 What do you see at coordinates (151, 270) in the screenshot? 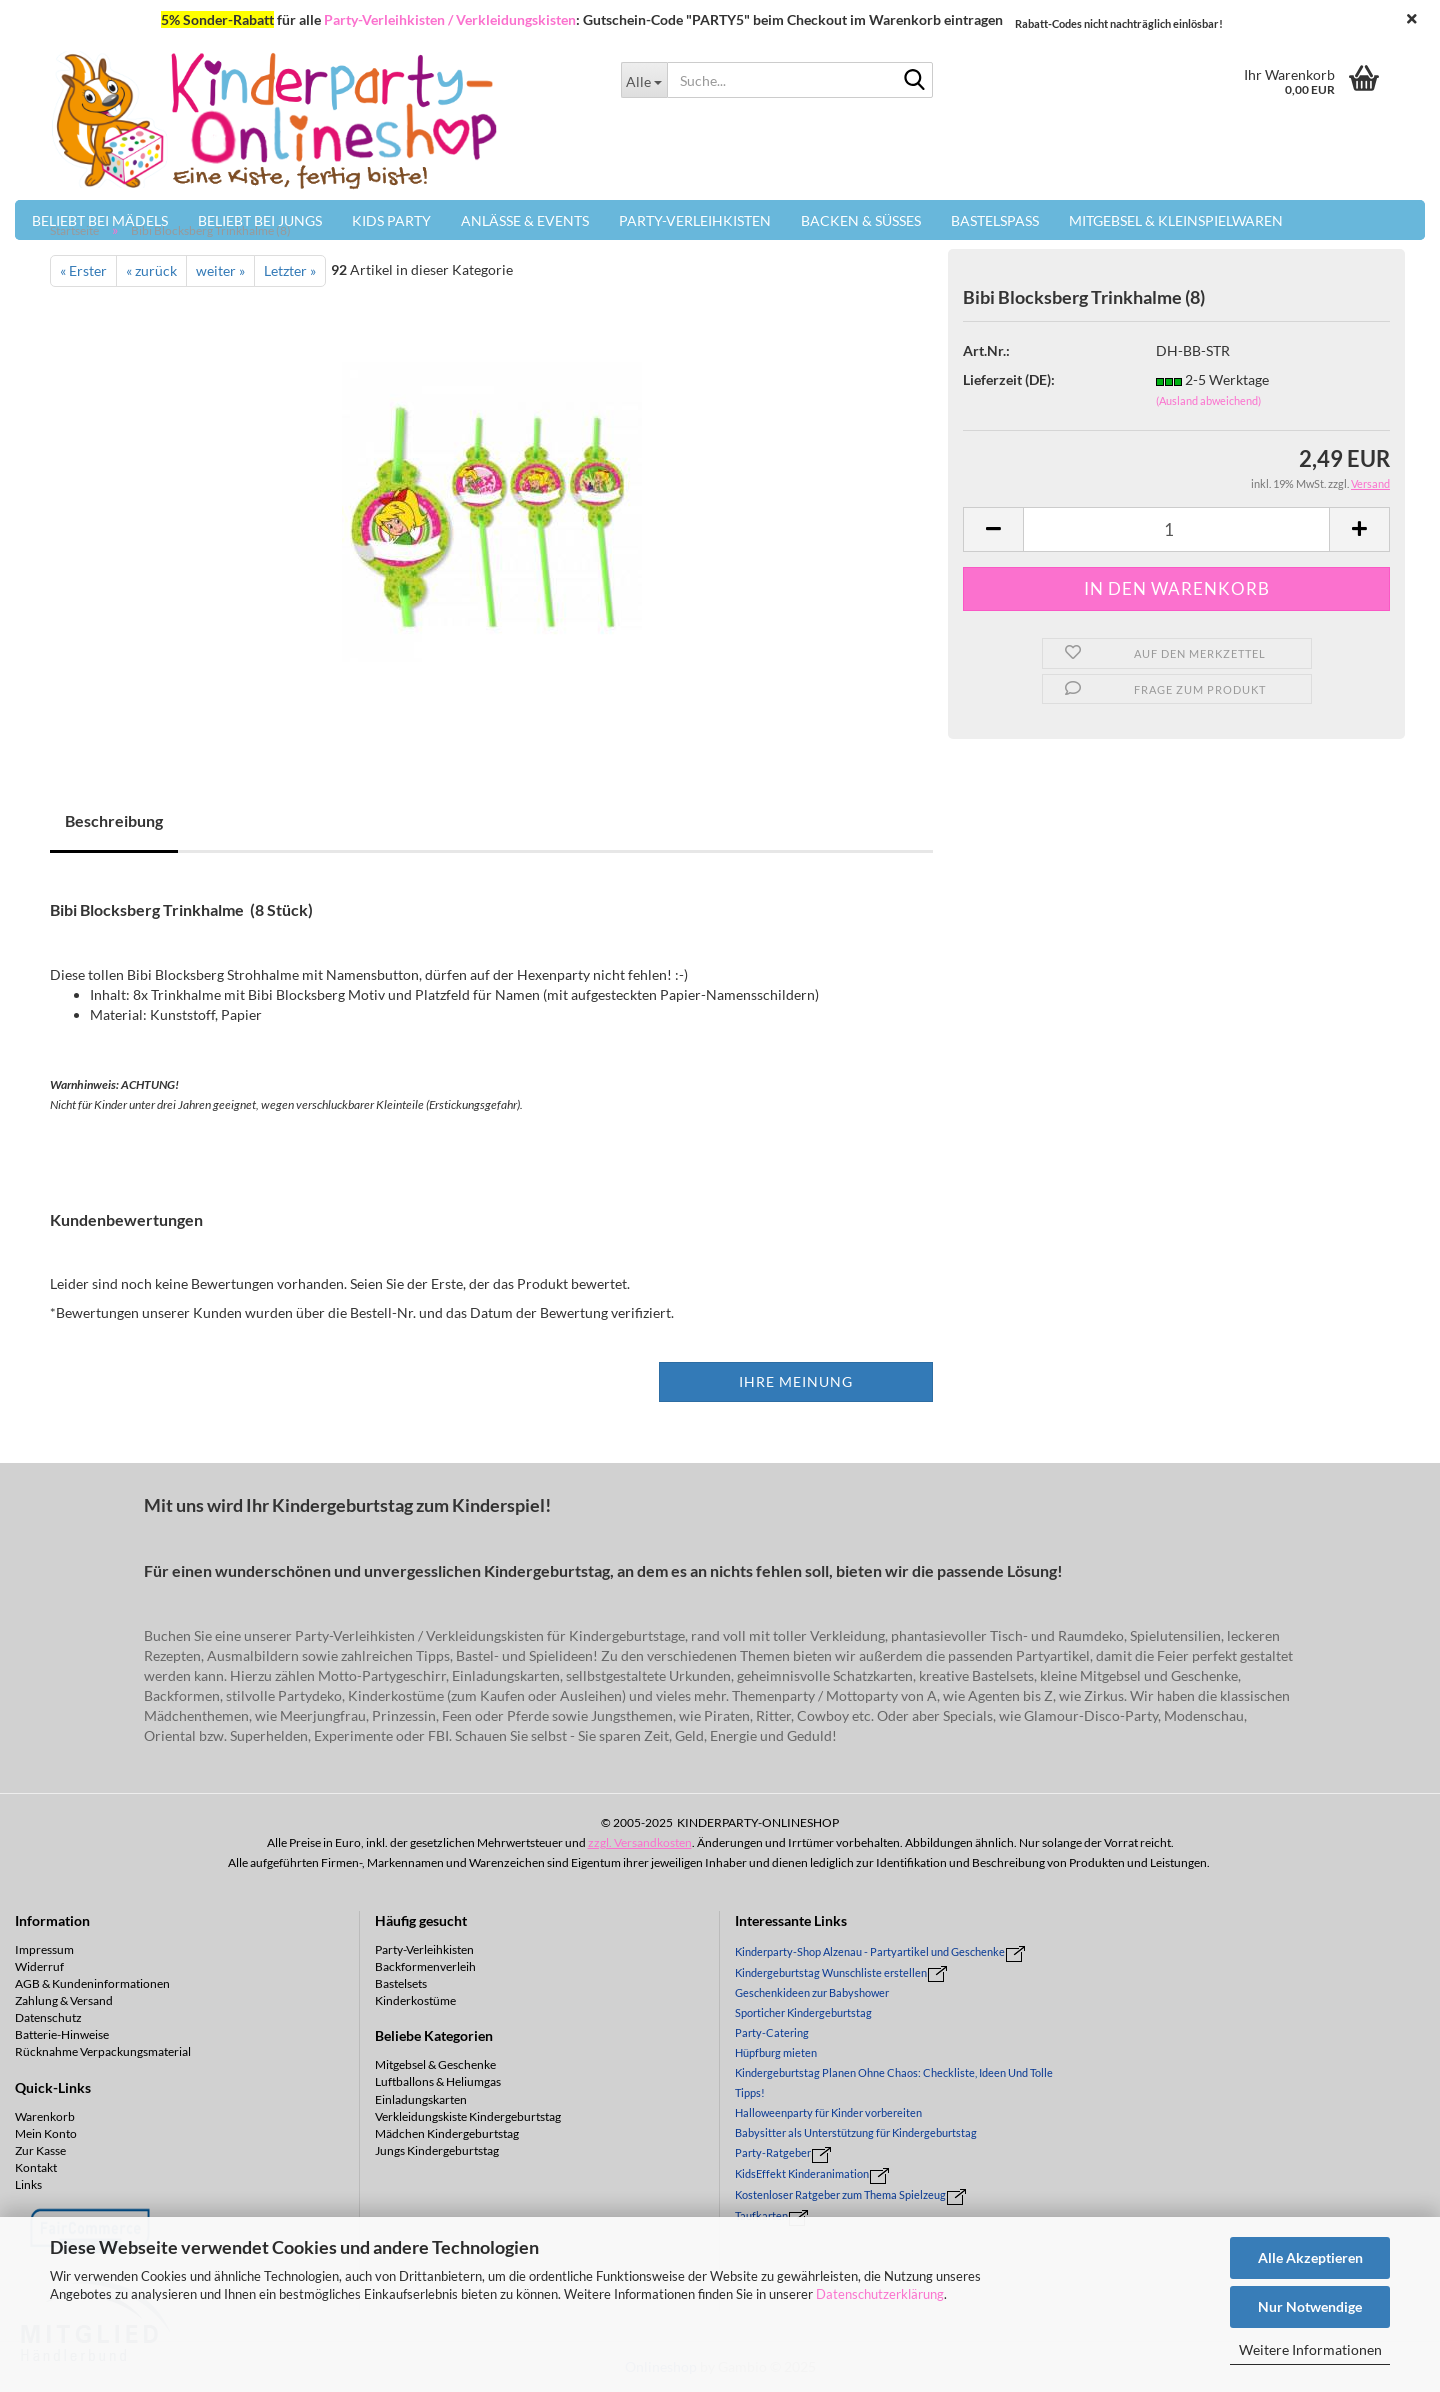
I see `« zurück` at bounding box center [151, 270].